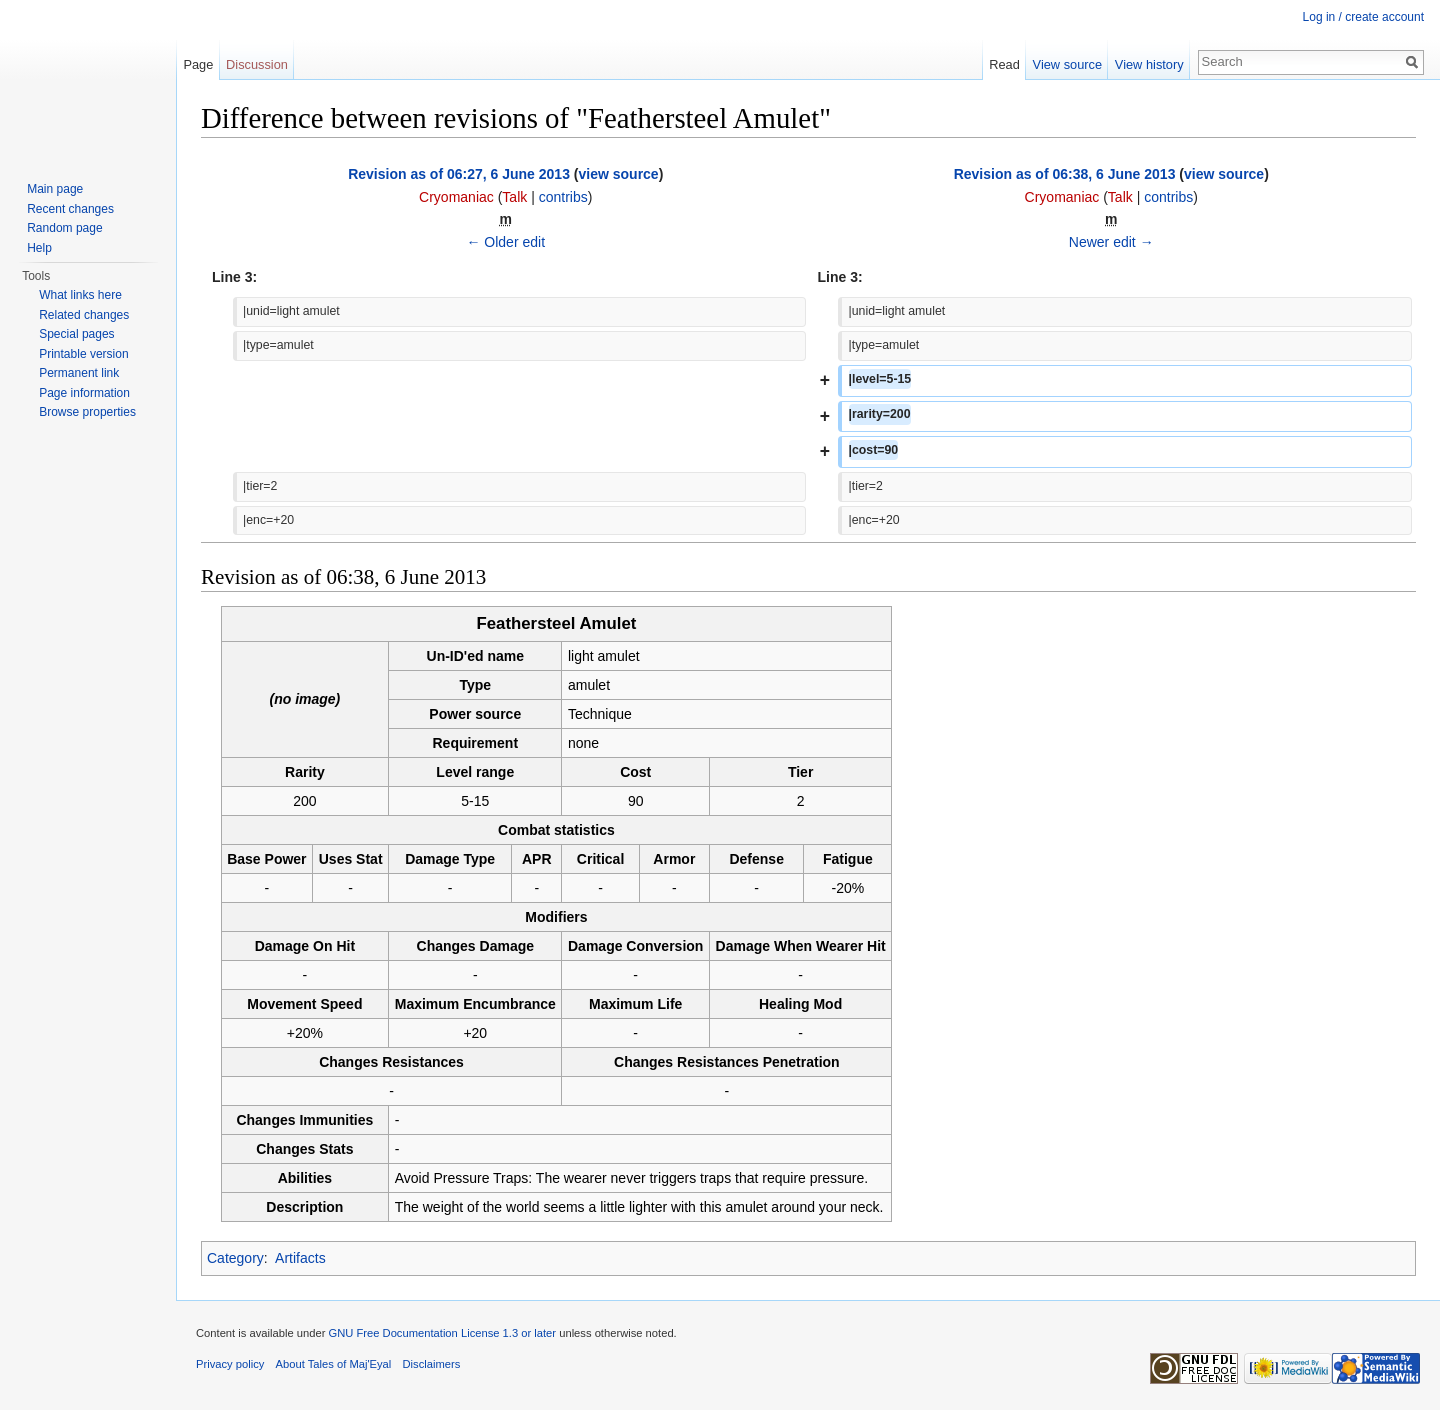 Image resolution: width=1440 pixels, height=1410 pixels. Describe the element at coordinates (514, 197) in the screenshot. I see `Talk` at that location.